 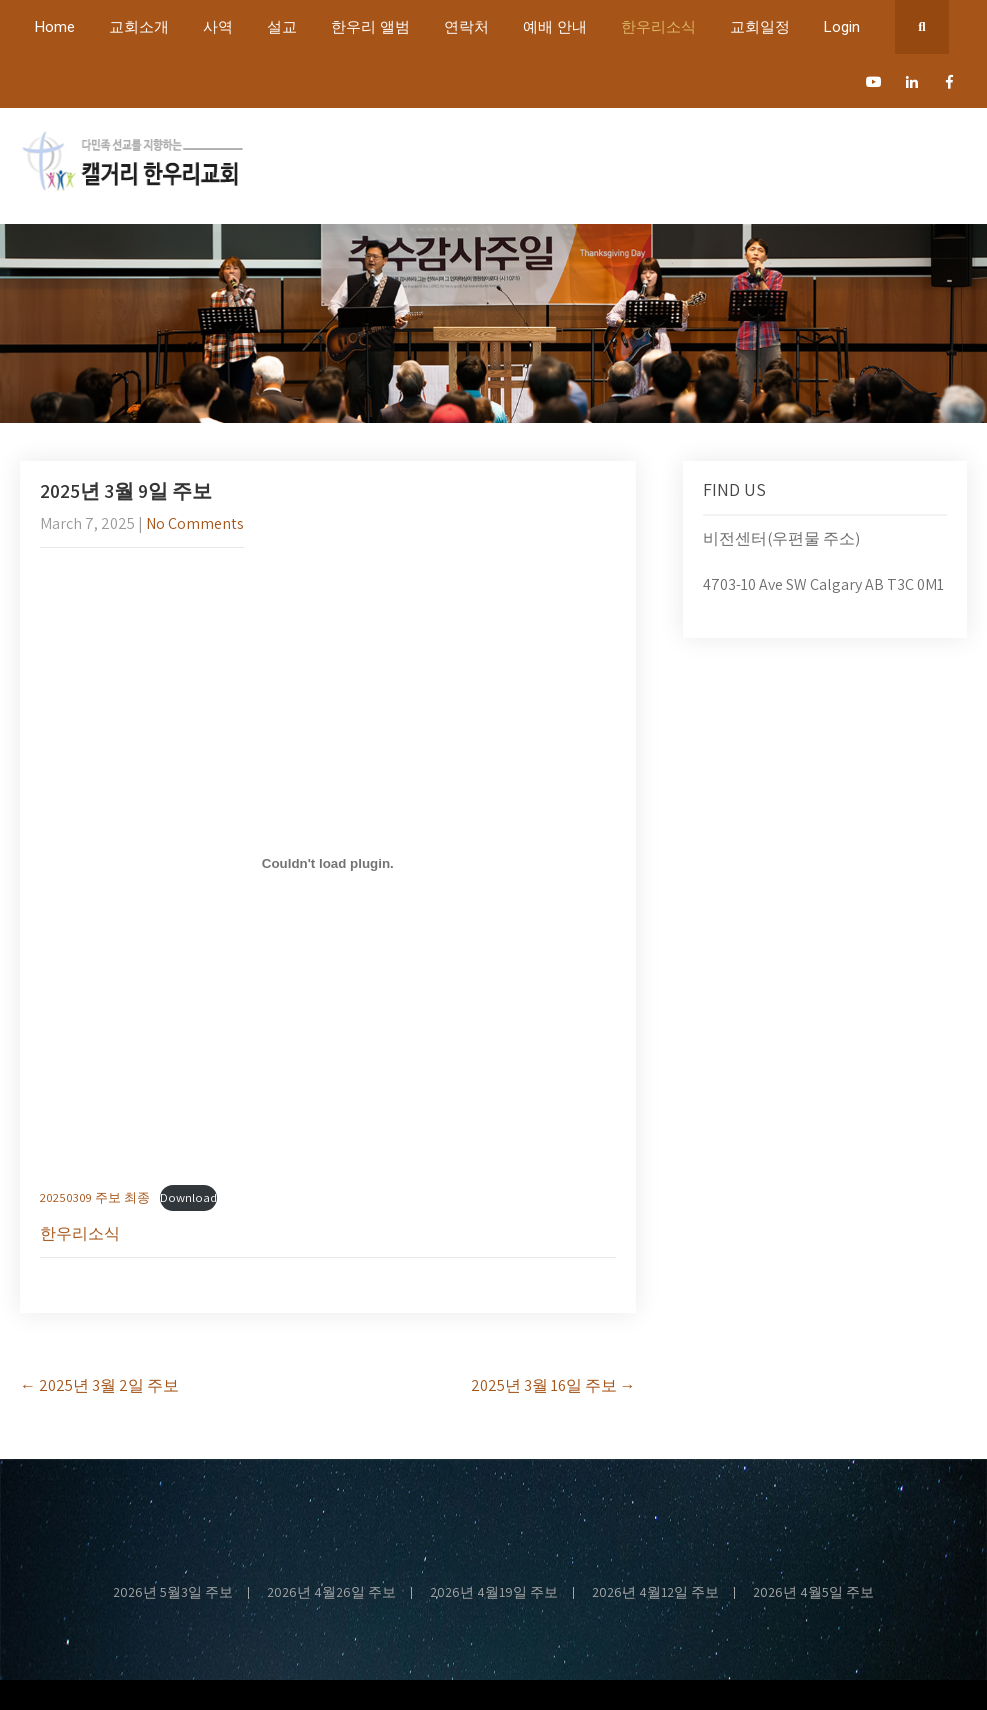 What do you see at coordinates (658, 27) in the screenshot?
I see `한우리소식` at bounding box center [658, 27].